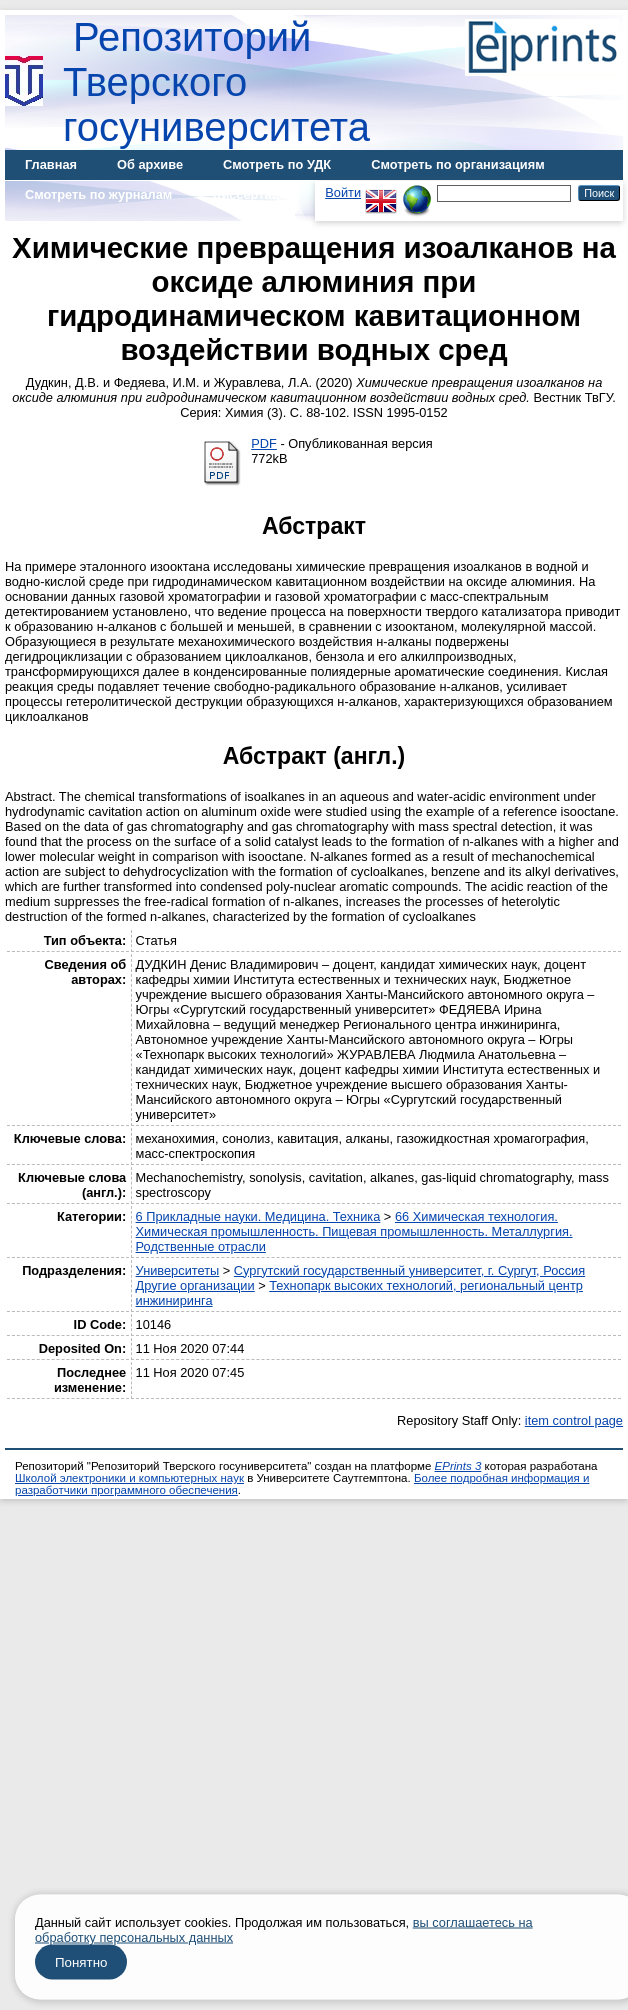 Image resolution: width=628 pixels, height=2010 pixels. I want to click on Главная [menuitem], so click(51, 164).